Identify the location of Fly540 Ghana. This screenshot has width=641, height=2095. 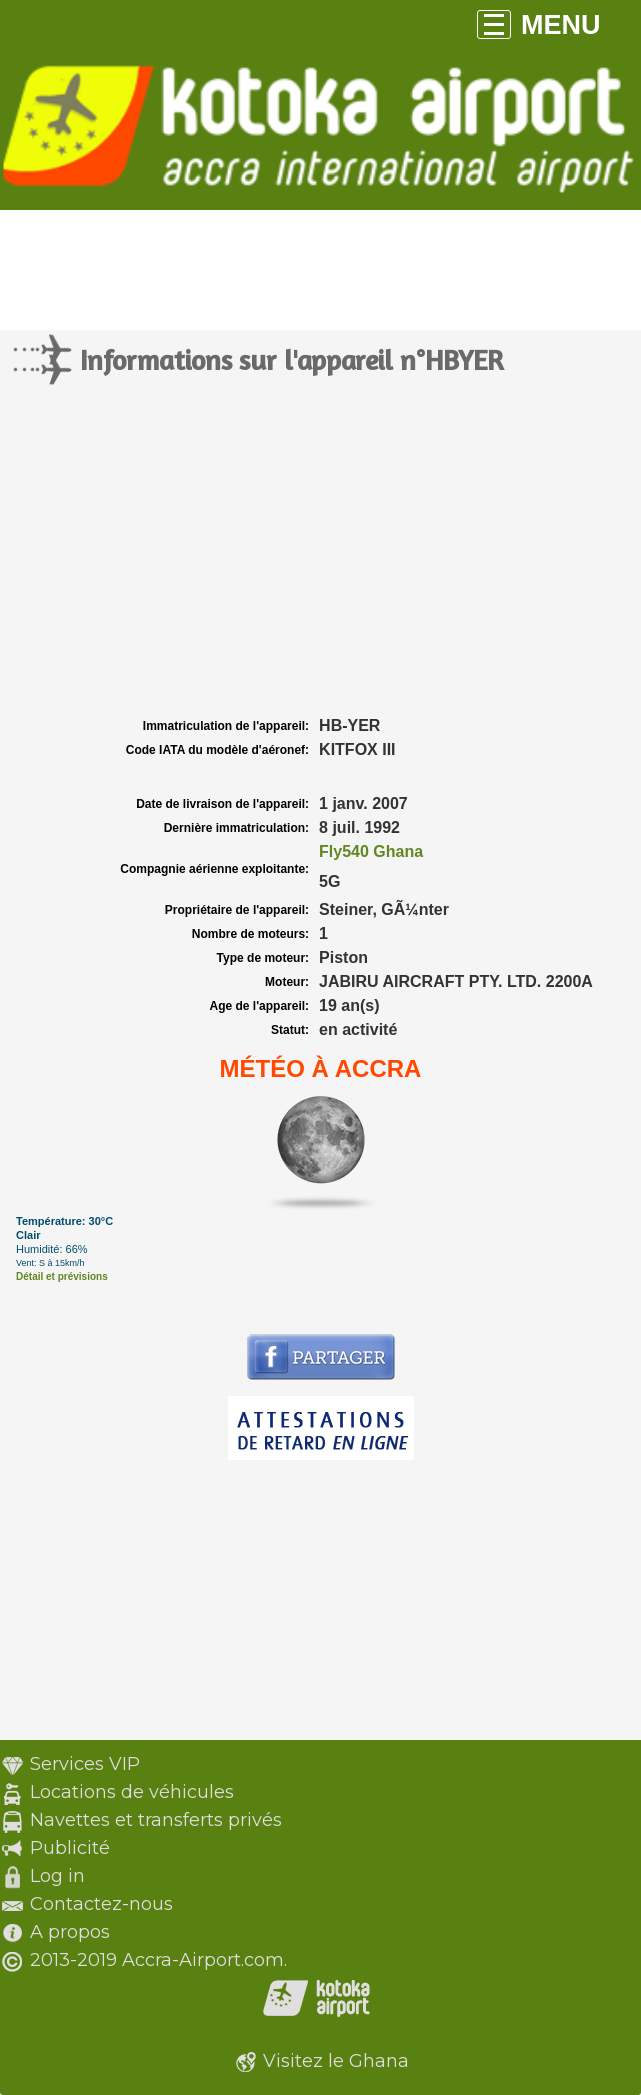
(371, 851).